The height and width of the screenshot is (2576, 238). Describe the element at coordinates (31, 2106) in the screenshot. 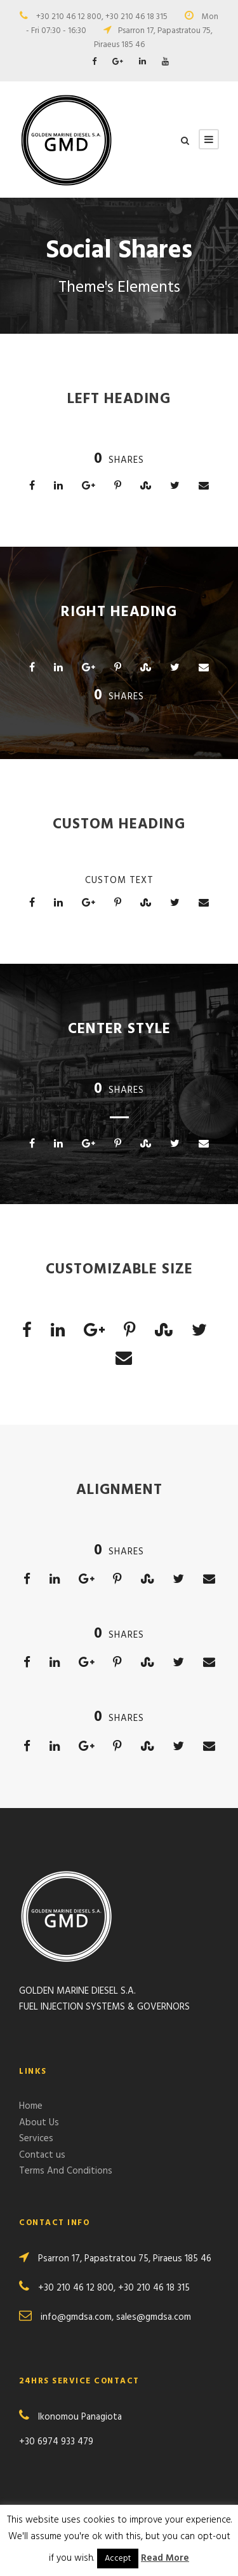

I see `Home` at that location.